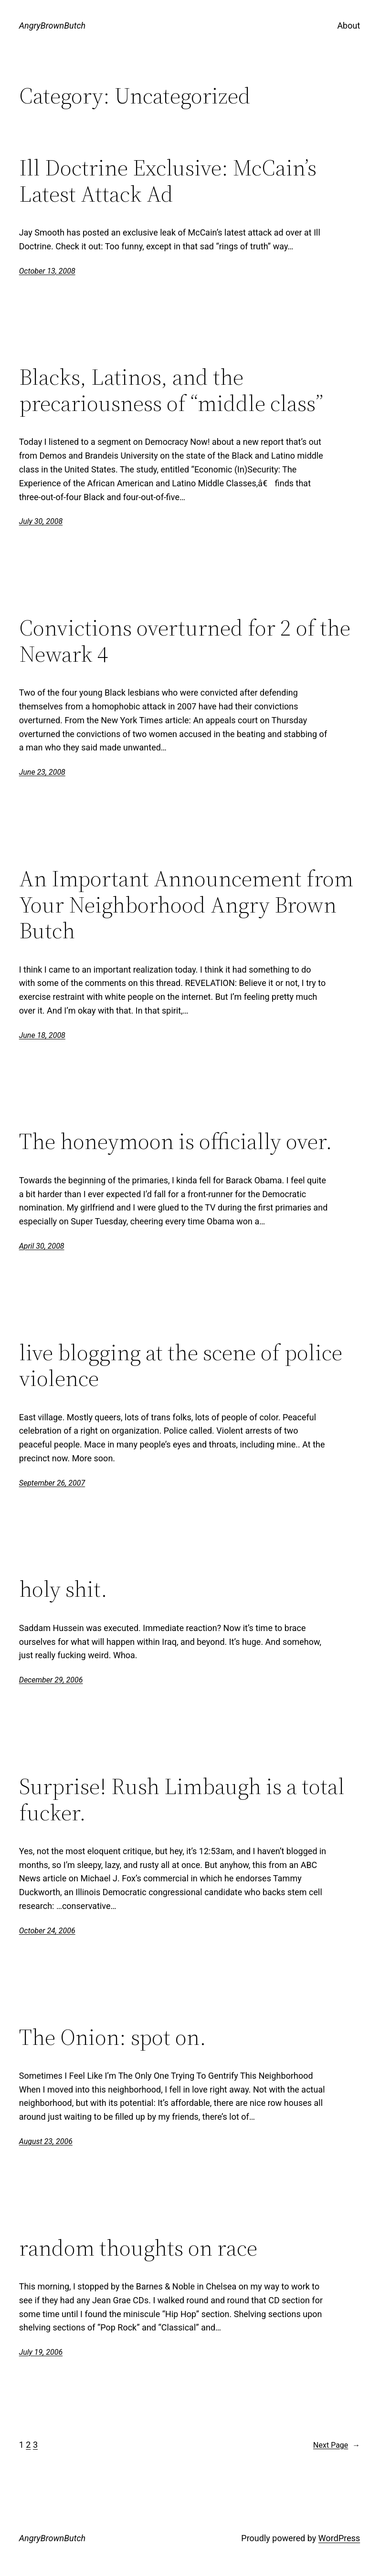 The height and width of the screenshot is (2576, 379). Describe the element at coordinates (184, 641) in the screenshot. I see `Convictions overturned for 2 of the Newark 4` at that location.